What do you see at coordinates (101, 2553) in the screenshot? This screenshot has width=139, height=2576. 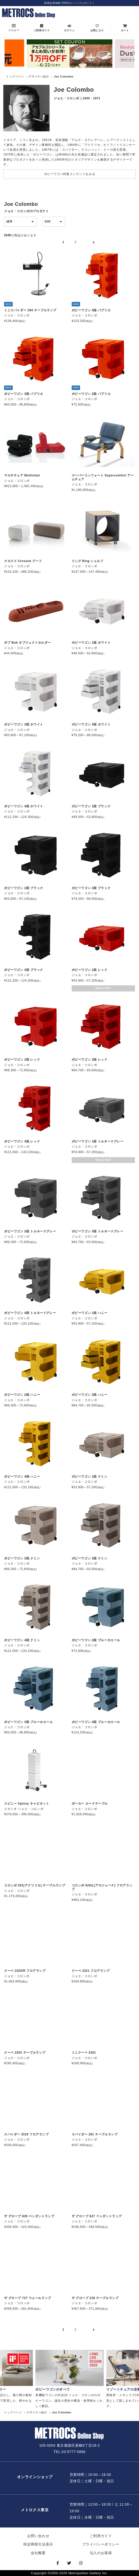 I see `法人のお客様` at bounding box center [101, 2553].